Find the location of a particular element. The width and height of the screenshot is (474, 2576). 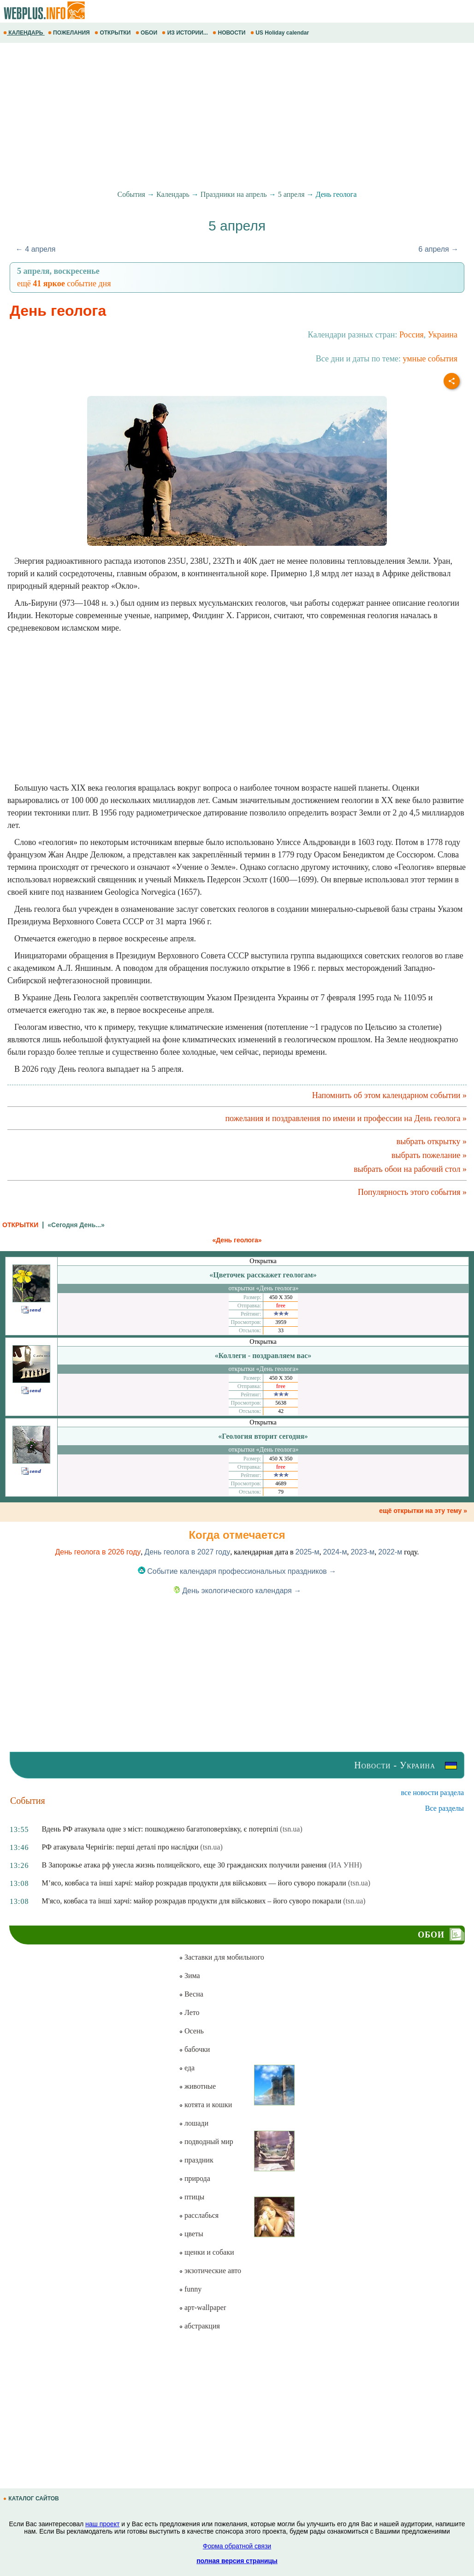

День экологического календаря → is located at coordinates (237, 1591).